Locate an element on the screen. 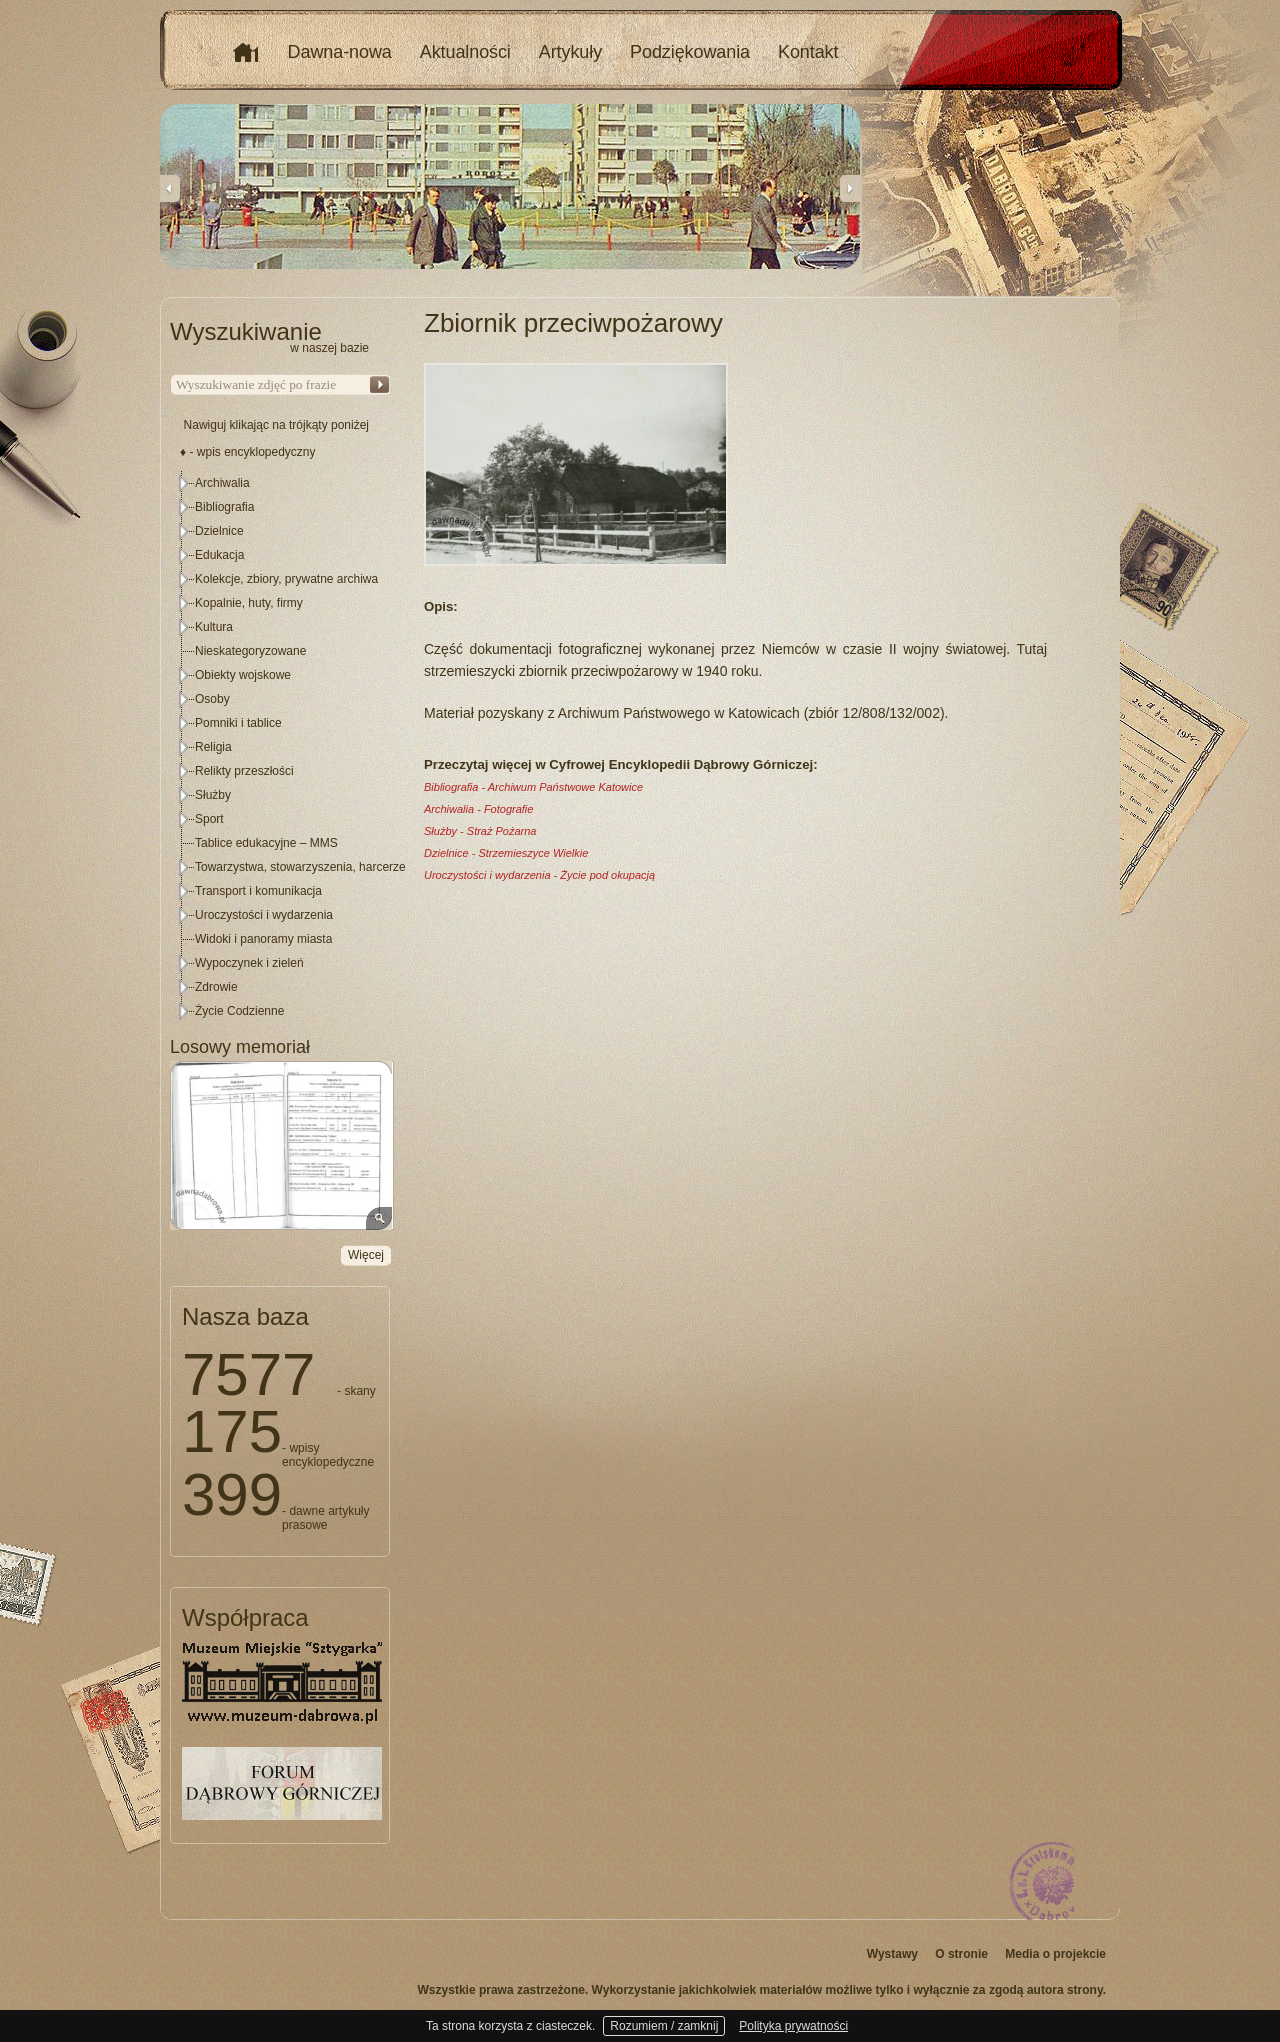 Image resolution: width=1280 pixels, height=2042 pixels. Dzielnice - Strzemieszyce Wielkie is located at coordinates (506, 853).